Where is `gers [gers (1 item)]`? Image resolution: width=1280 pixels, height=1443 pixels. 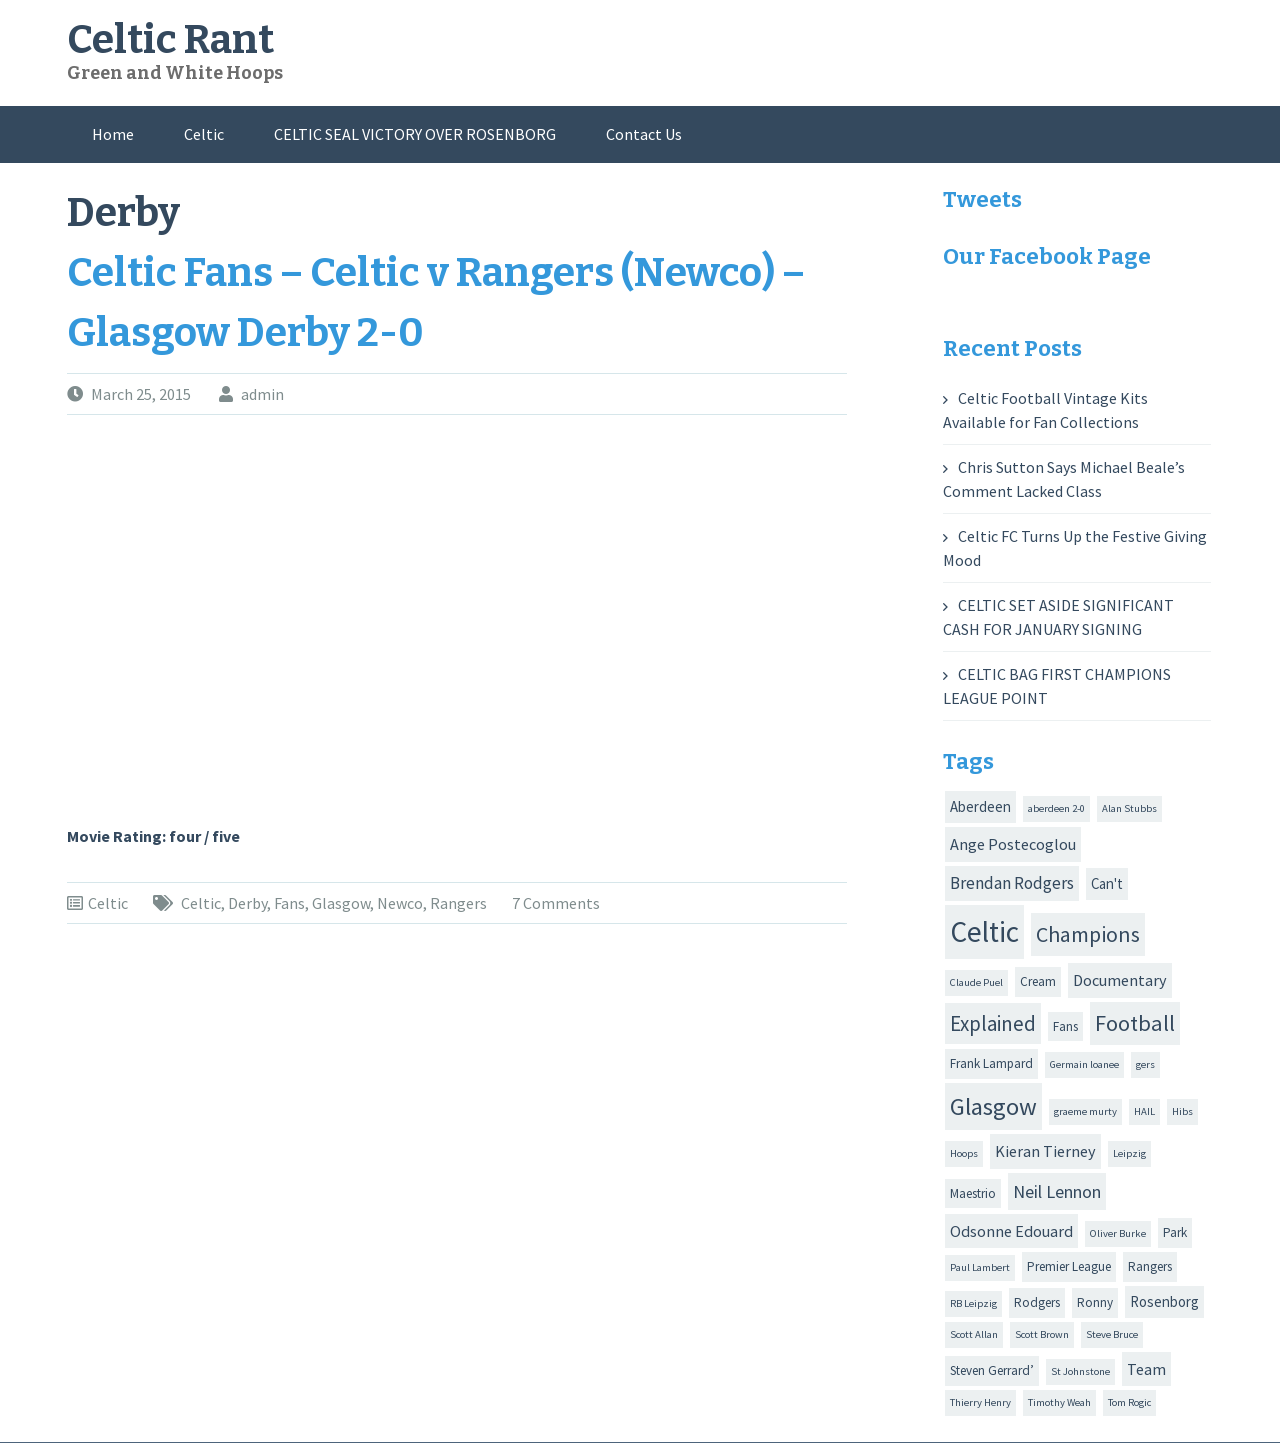
gers [gers (1 item)] is located at coordinates (1145, 1064).